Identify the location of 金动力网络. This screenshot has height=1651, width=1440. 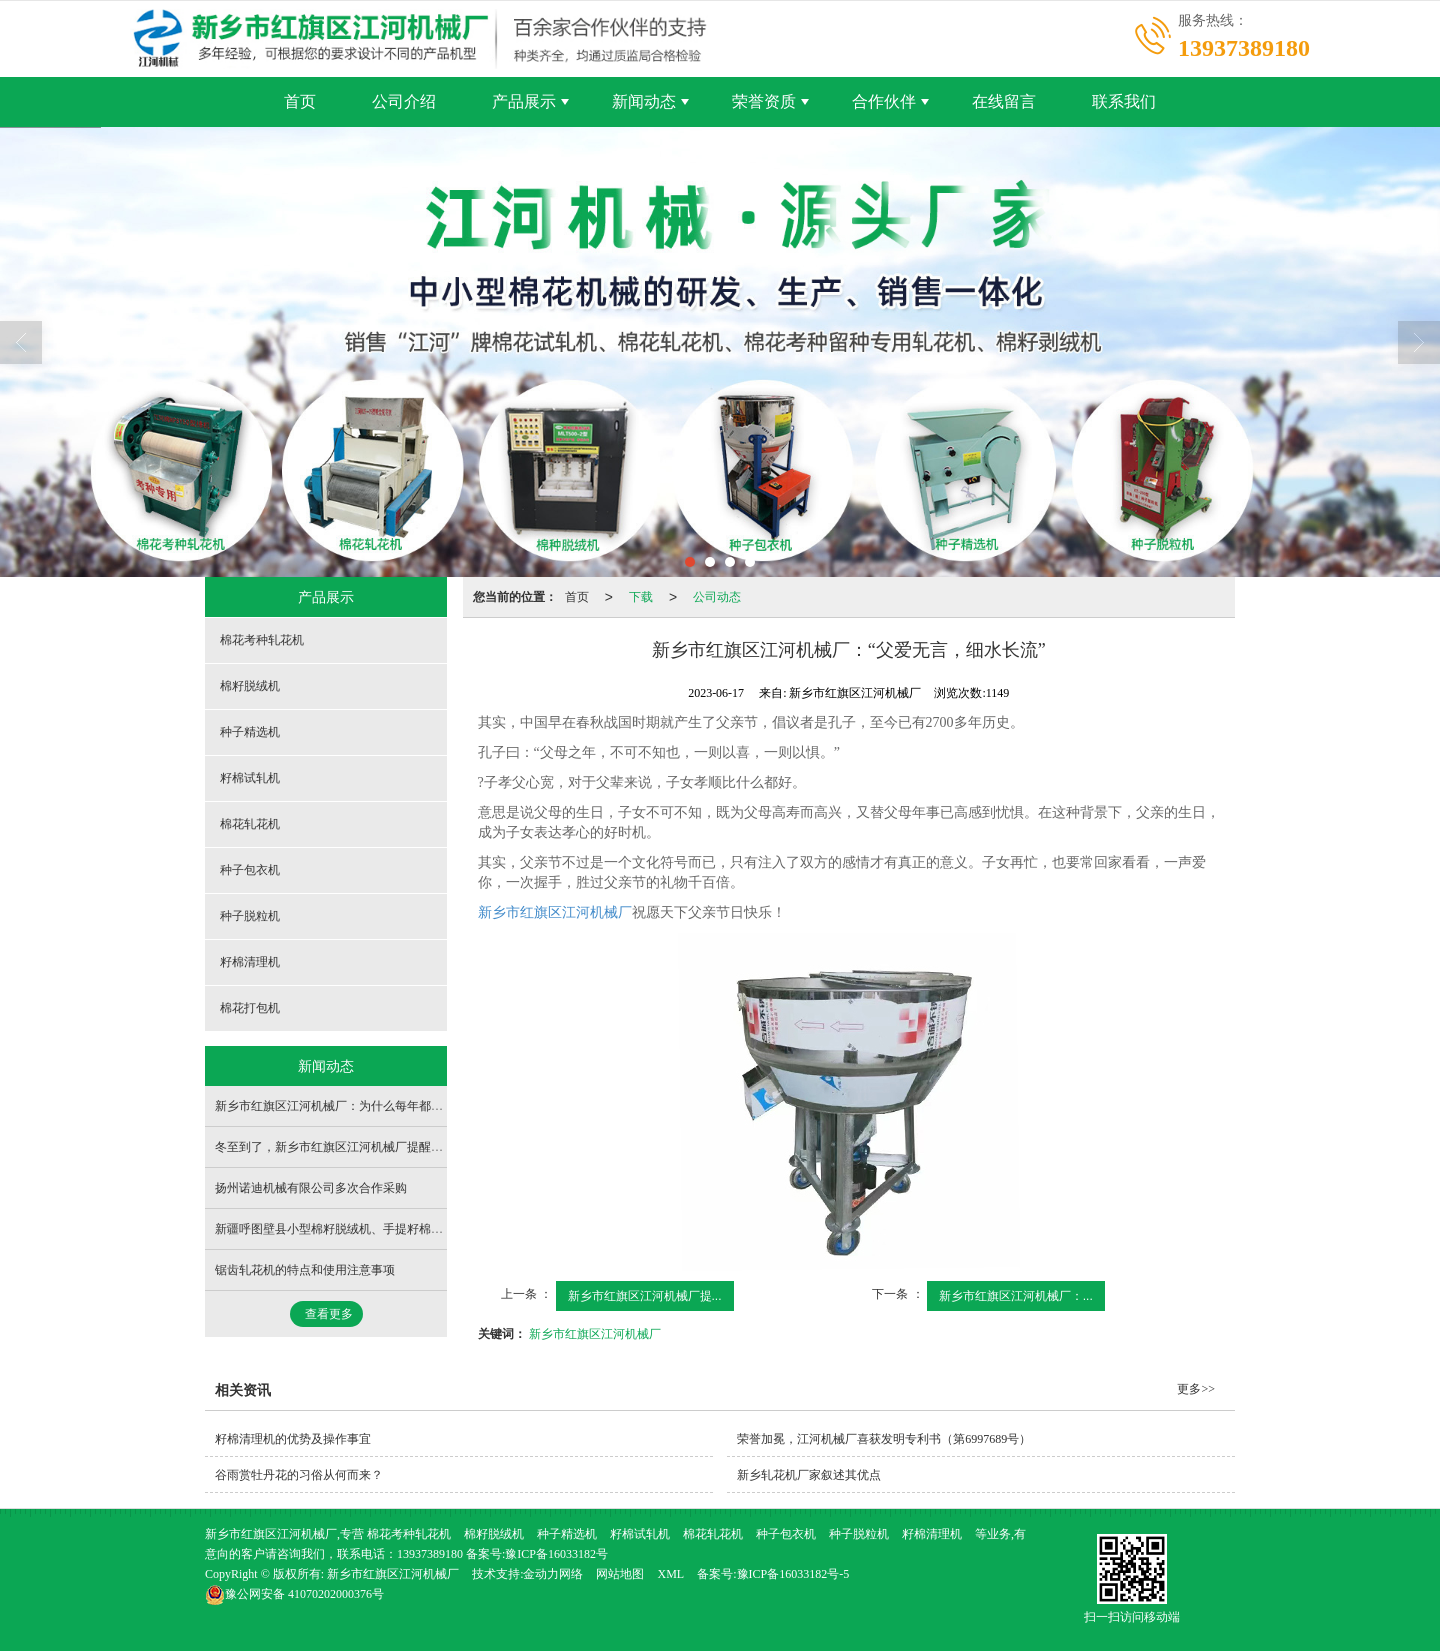
(553, 1574).